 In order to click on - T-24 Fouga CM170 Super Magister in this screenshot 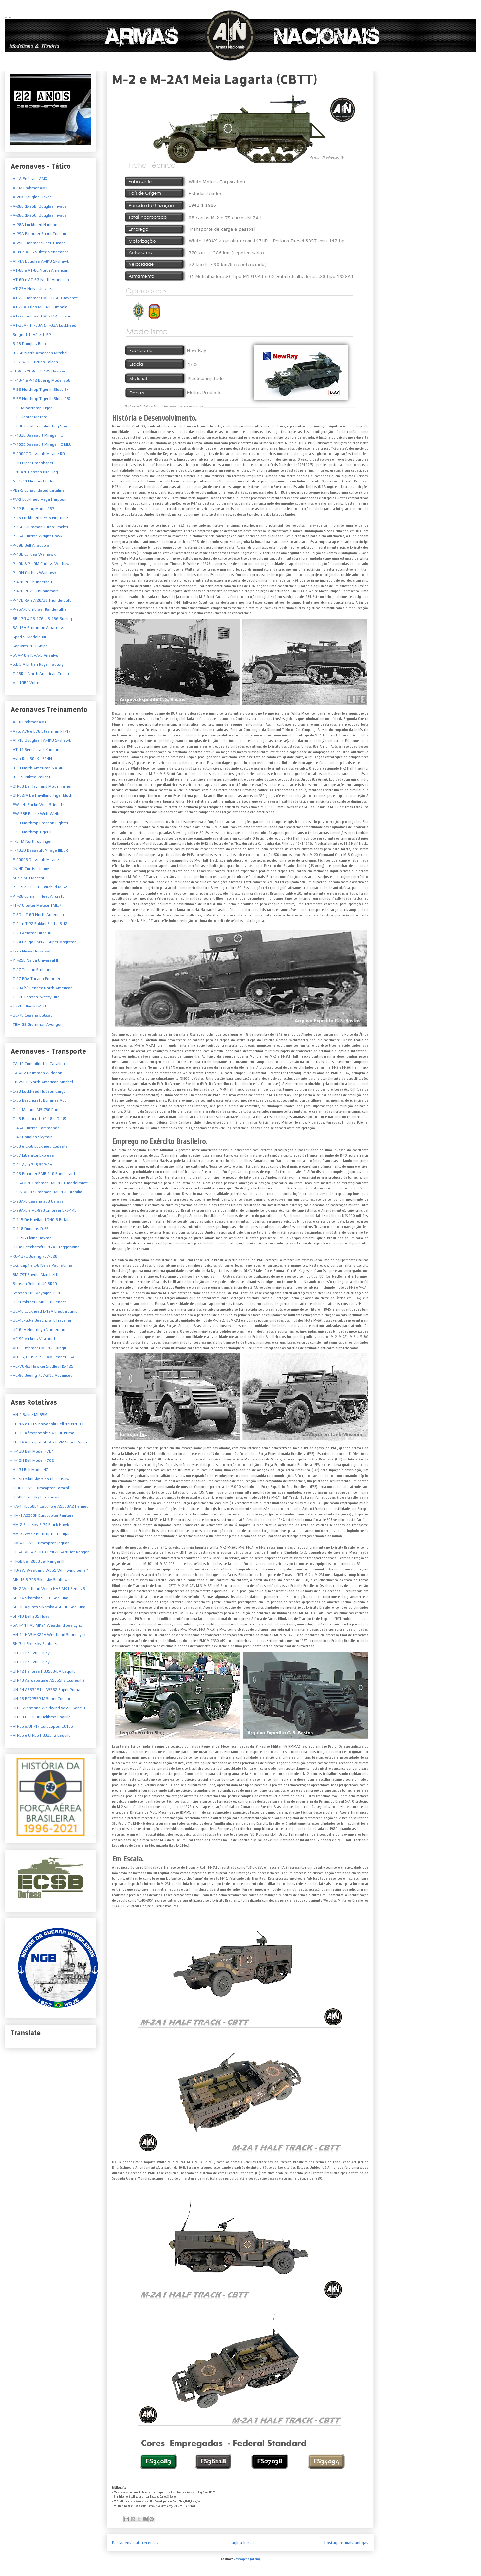, I will do `click(43, 942)`.